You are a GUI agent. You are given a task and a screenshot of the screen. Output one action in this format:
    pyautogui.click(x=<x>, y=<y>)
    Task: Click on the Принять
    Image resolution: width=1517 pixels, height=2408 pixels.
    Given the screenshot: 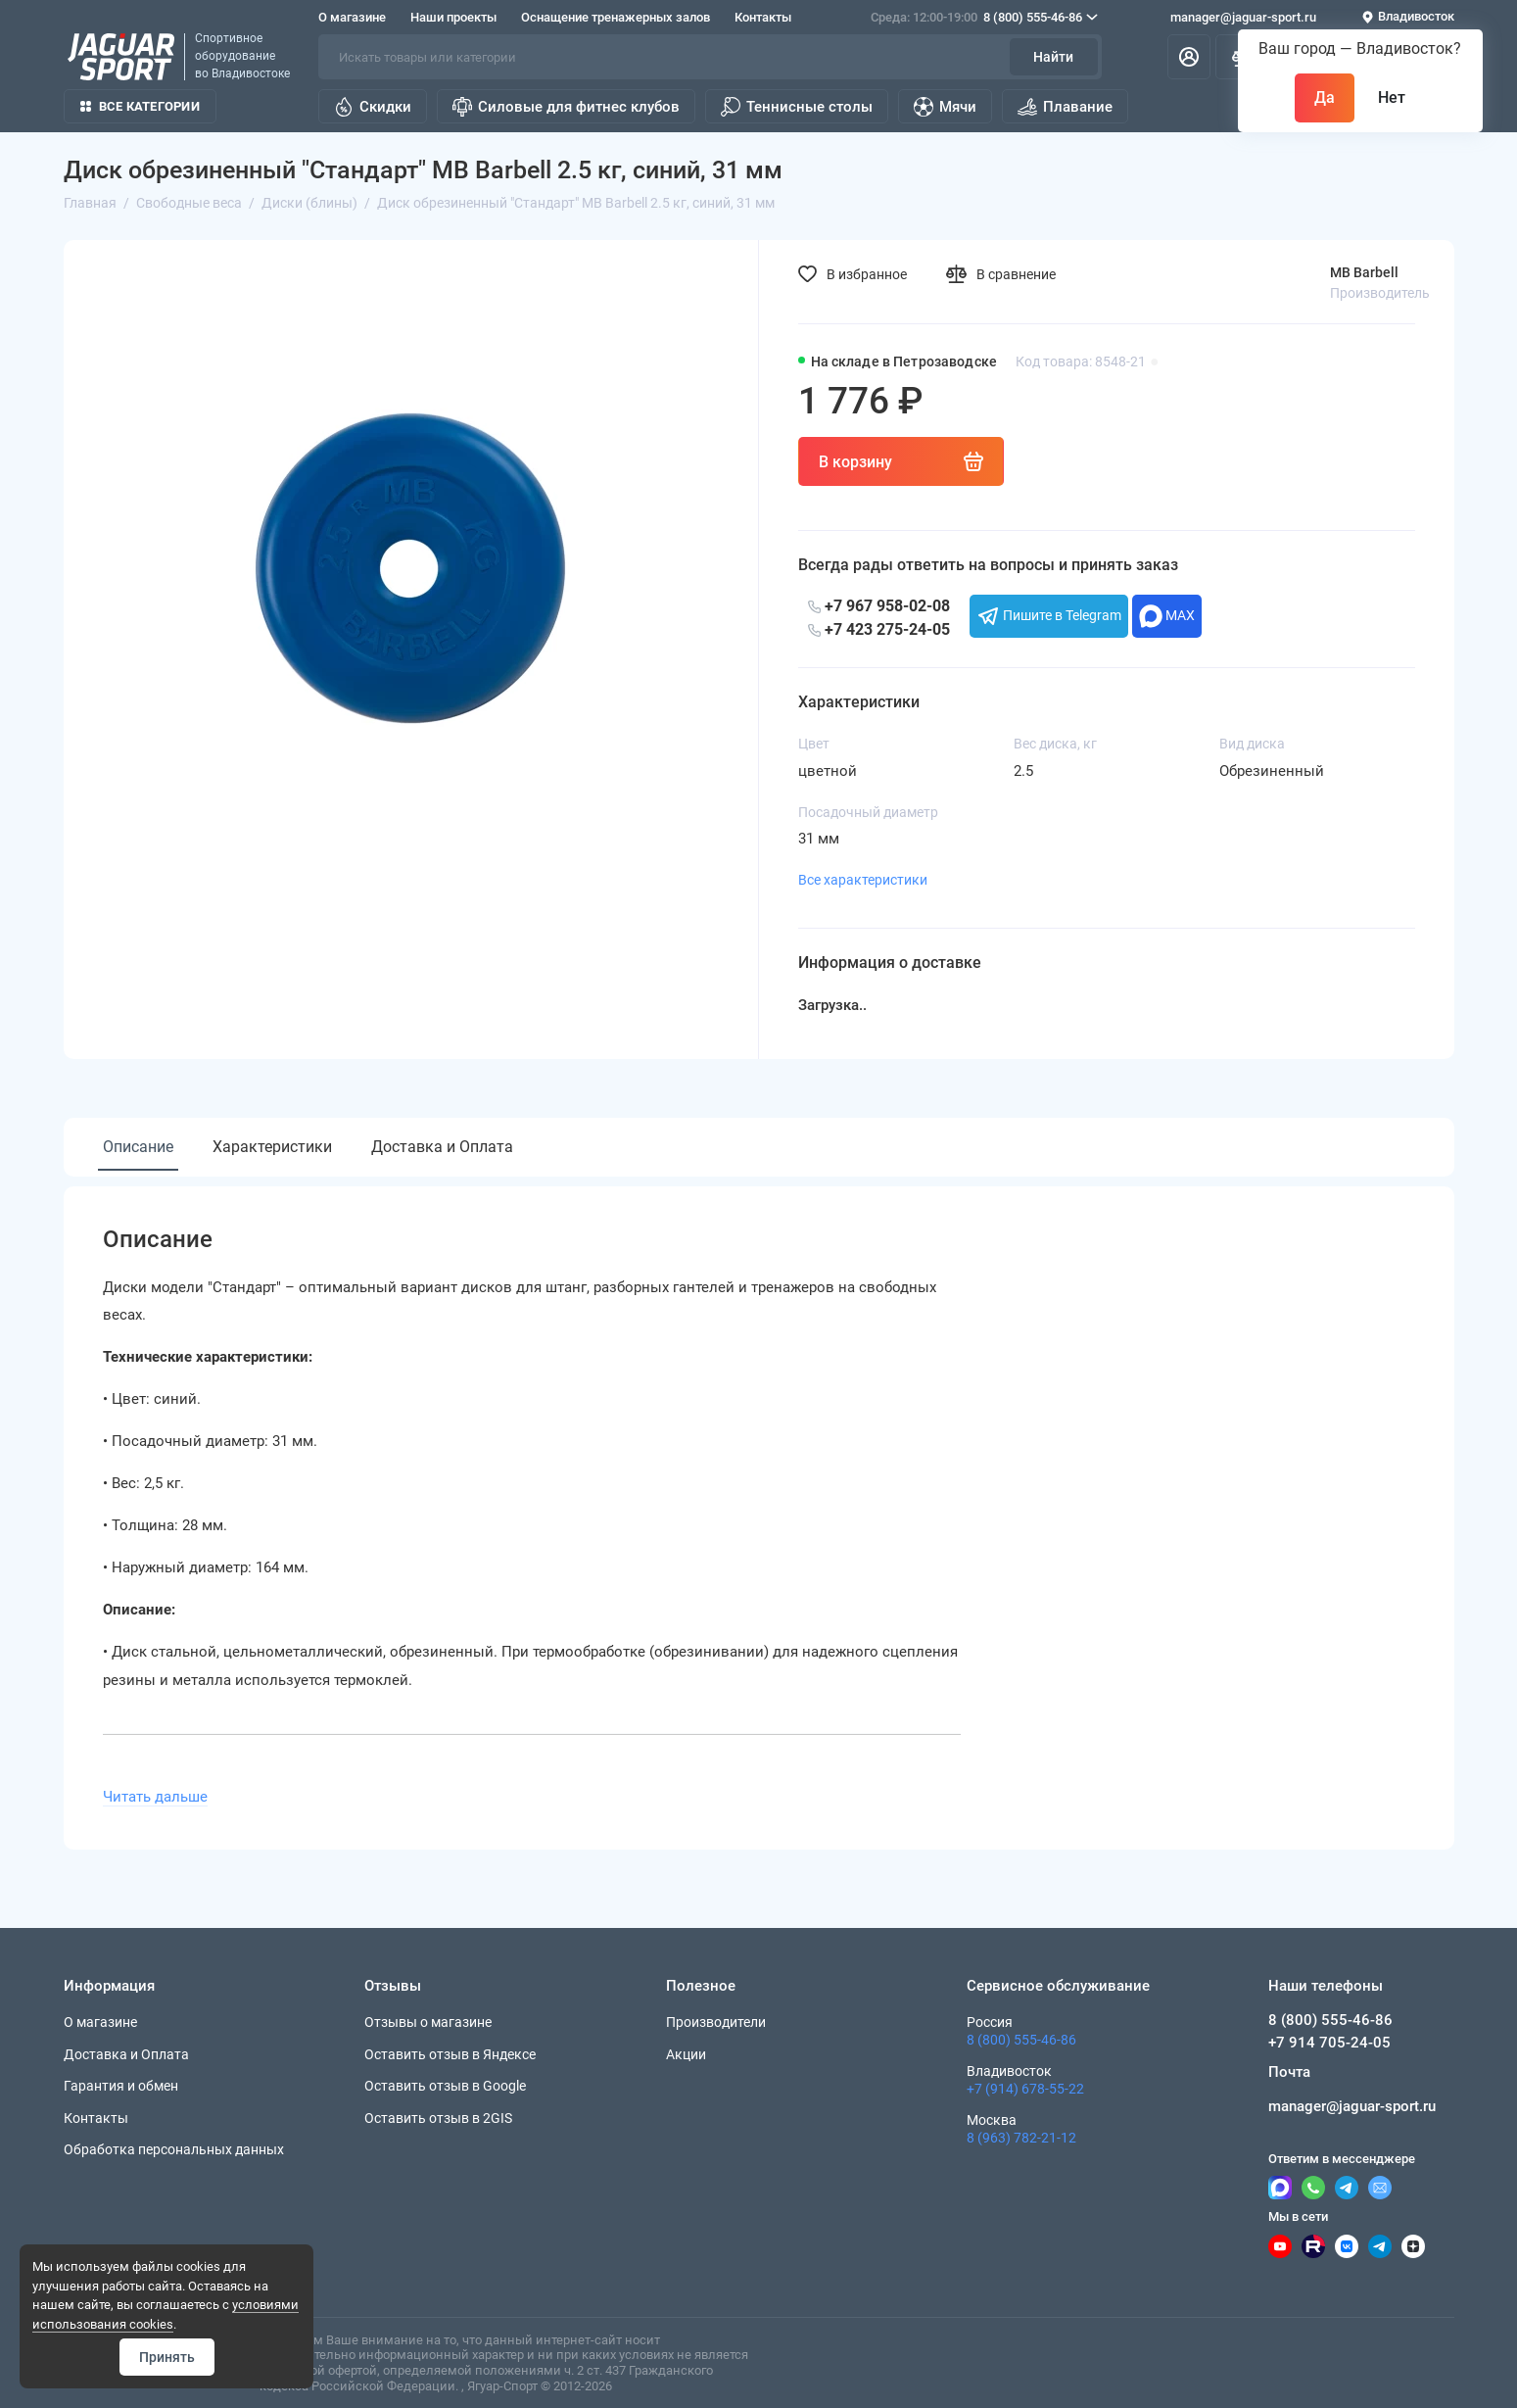 What is the action you would take?
    pyautogui.click(x=167, y=2357)
    